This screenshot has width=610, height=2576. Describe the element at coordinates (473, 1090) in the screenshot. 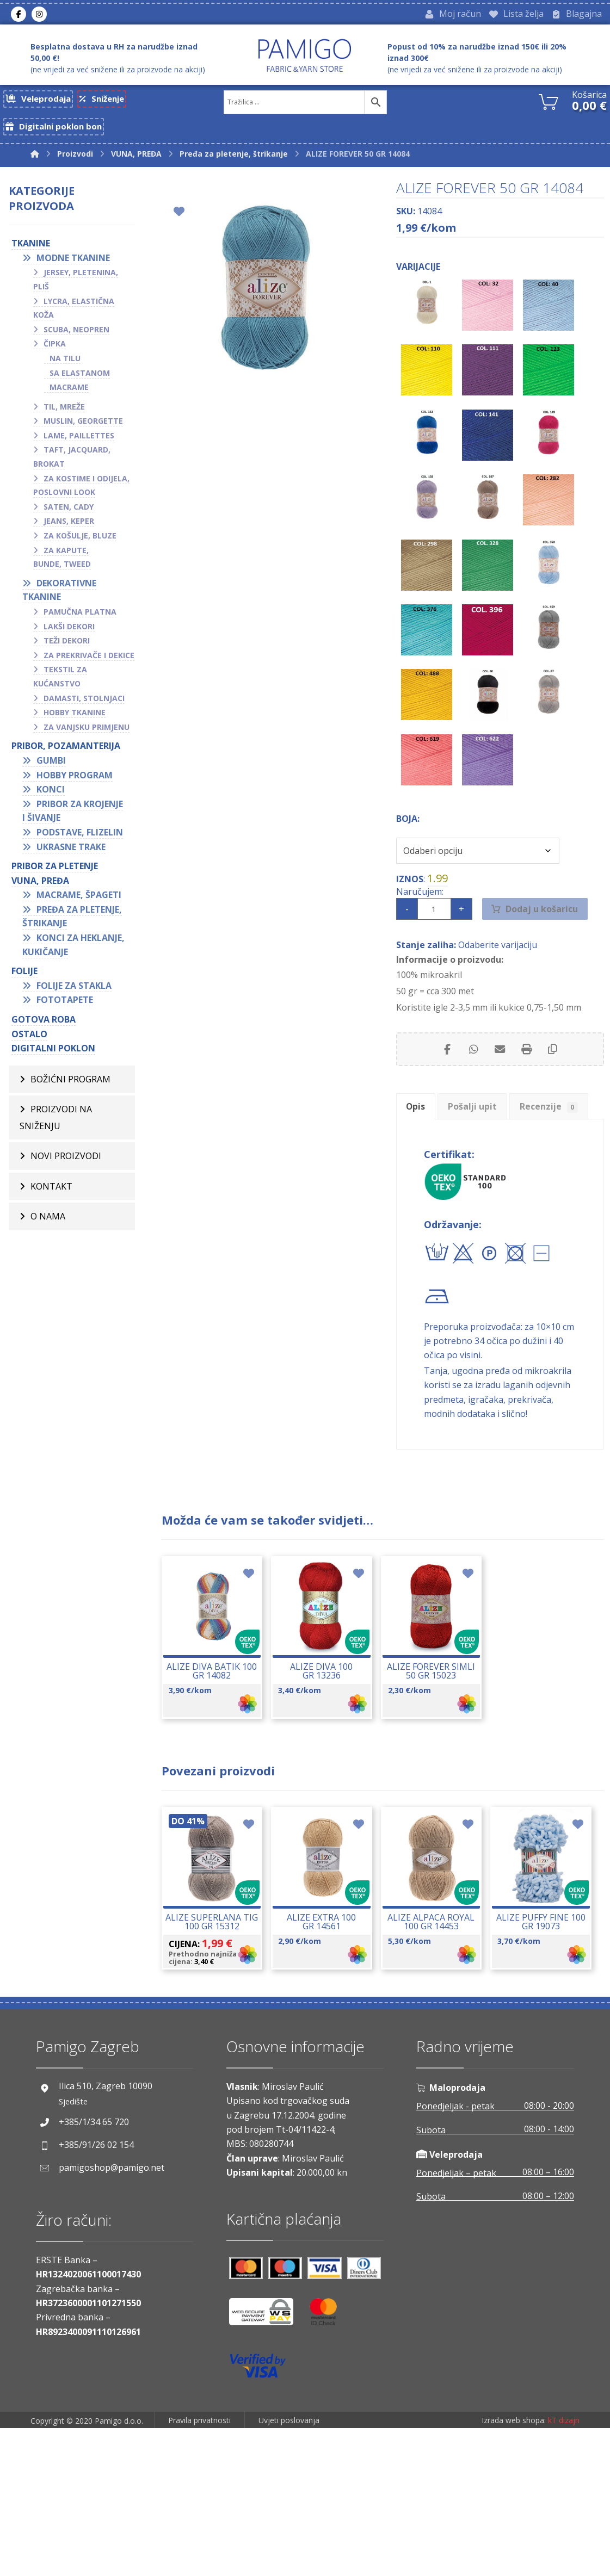

I see `[Share by Whatsapp]` at that location.